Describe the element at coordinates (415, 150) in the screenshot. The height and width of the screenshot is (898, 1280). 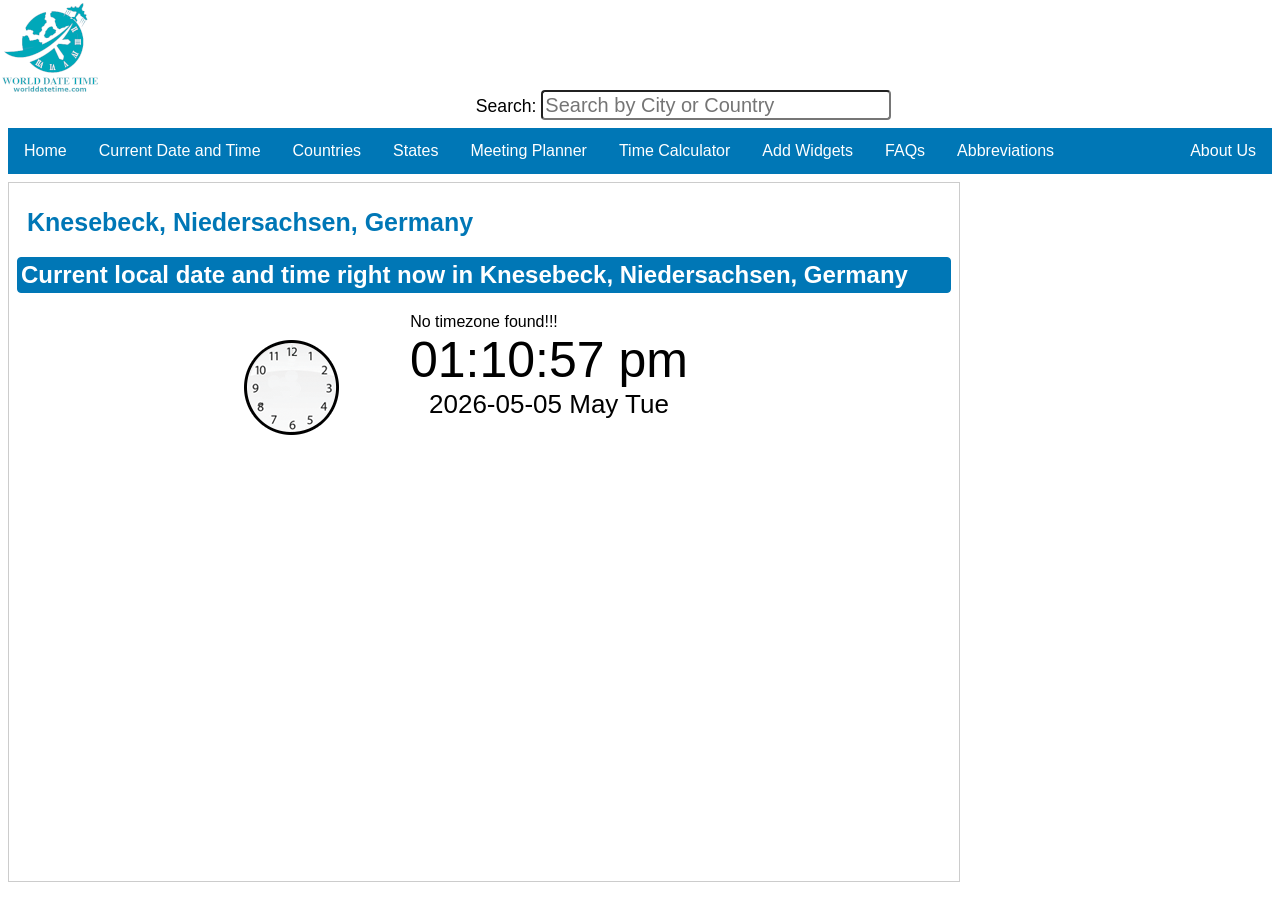
I see `States` at that location.